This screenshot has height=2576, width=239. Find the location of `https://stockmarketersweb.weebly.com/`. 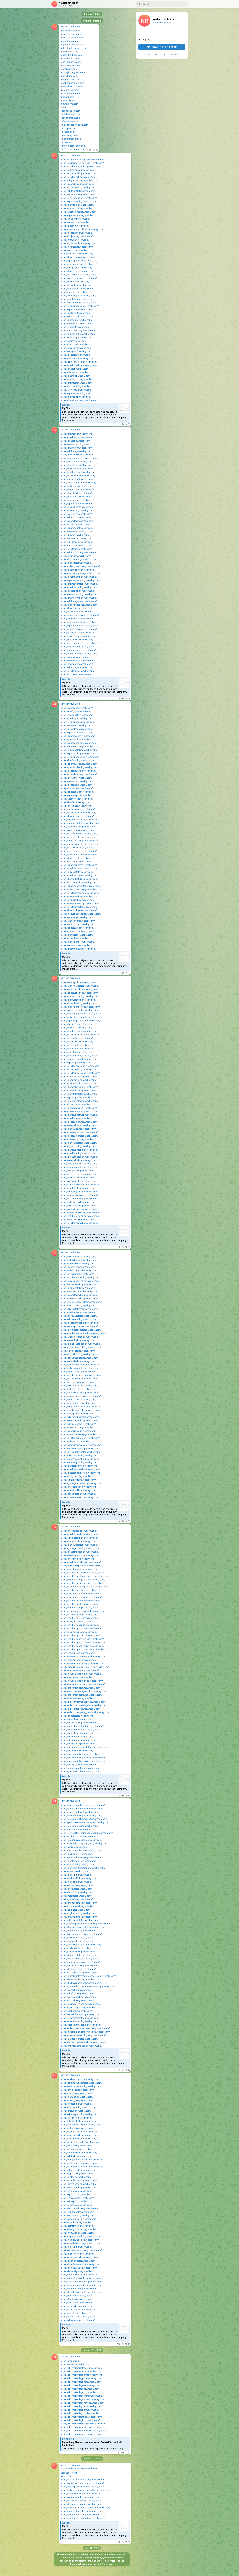

https://stockmarketersweb.weebly.com/ is located at coordinates (81, 1694).